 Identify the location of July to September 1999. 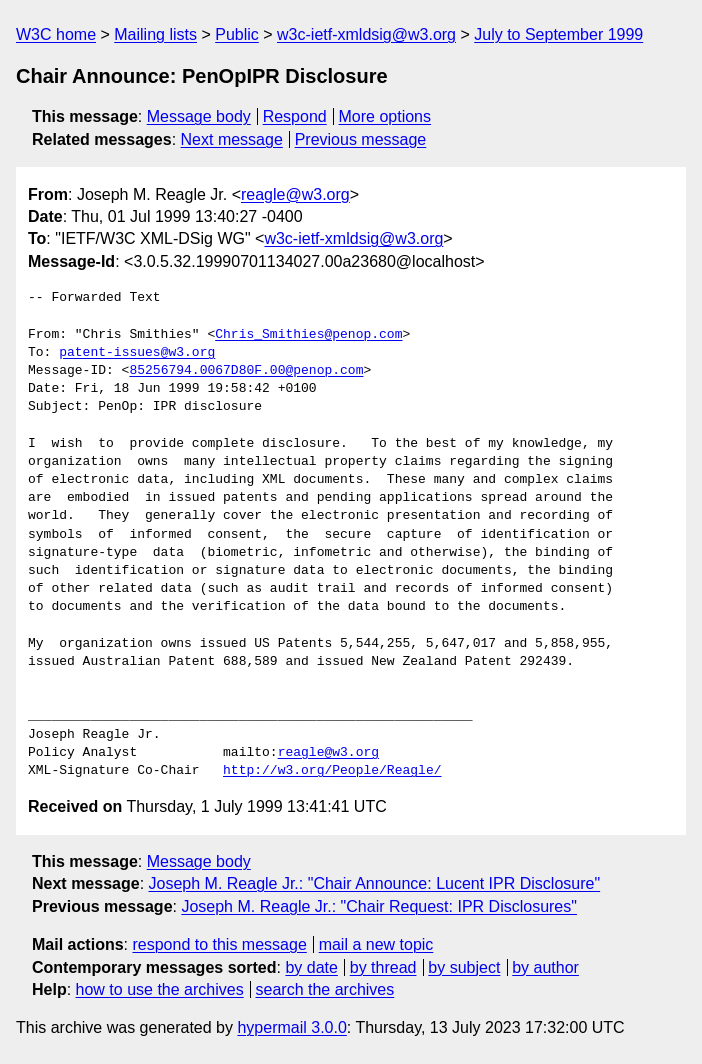
(558, 34).